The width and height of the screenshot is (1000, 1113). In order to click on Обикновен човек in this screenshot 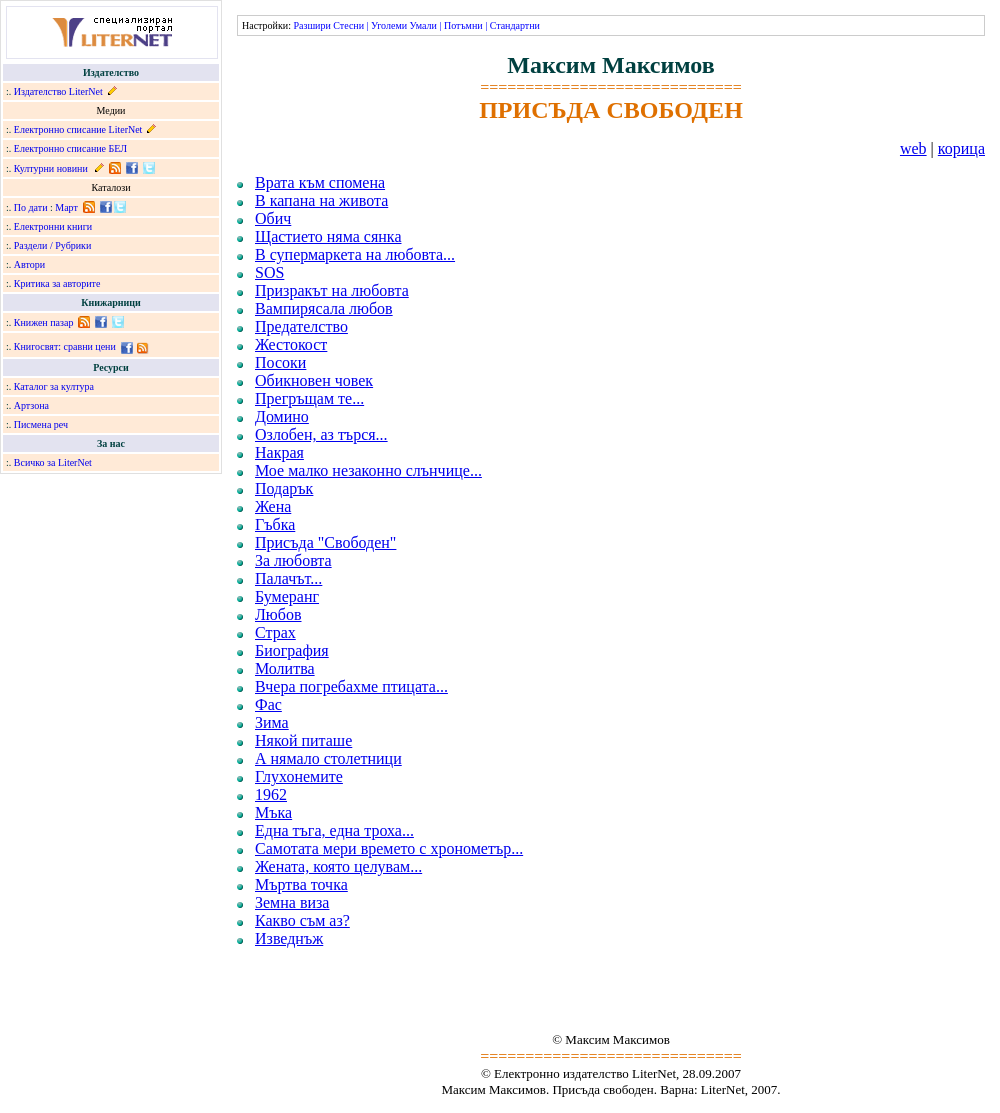, I will do `click(314, 380)`.